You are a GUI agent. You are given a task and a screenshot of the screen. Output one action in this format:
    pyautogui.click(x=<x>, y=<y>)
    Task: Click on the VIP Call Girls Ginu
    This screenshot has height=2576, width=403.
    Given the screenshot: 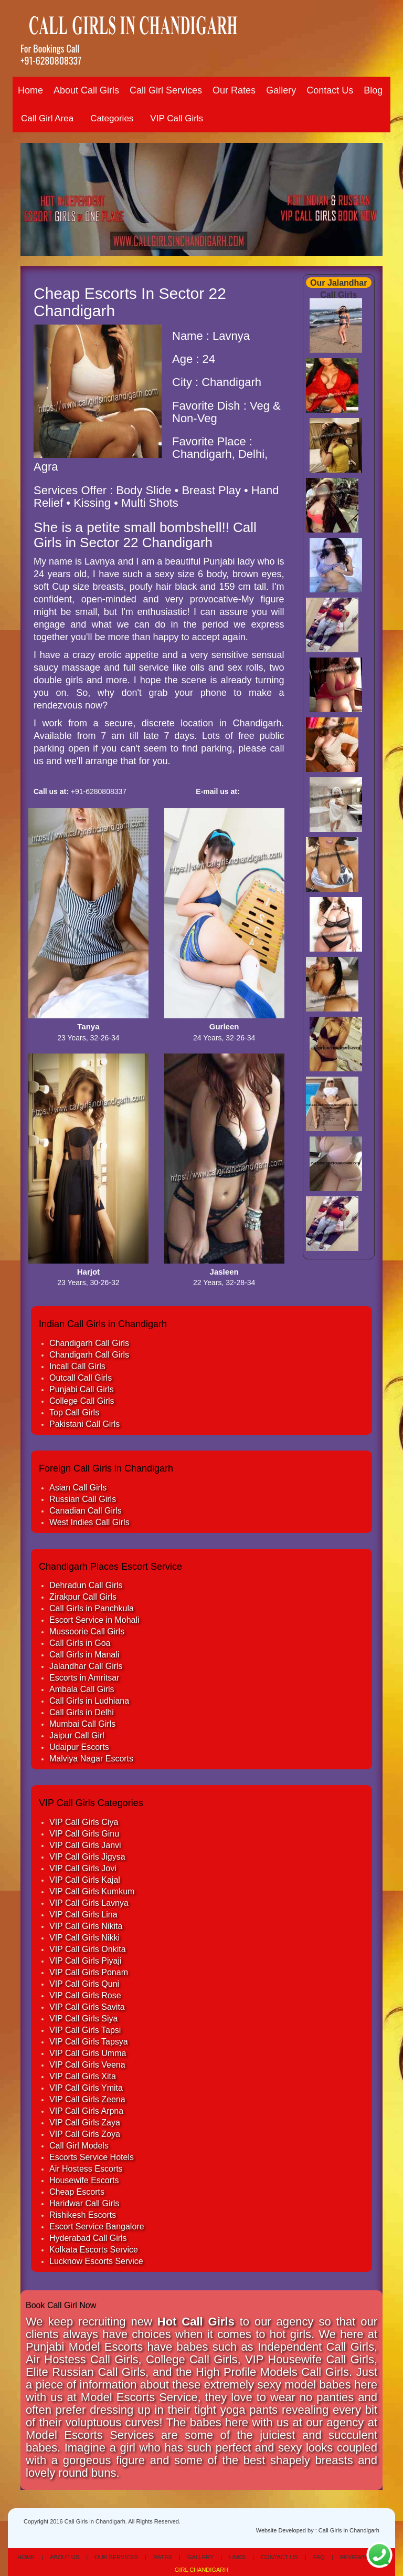 What is the action you would take?
    pyautogui.click(x=84, y=1833)
    